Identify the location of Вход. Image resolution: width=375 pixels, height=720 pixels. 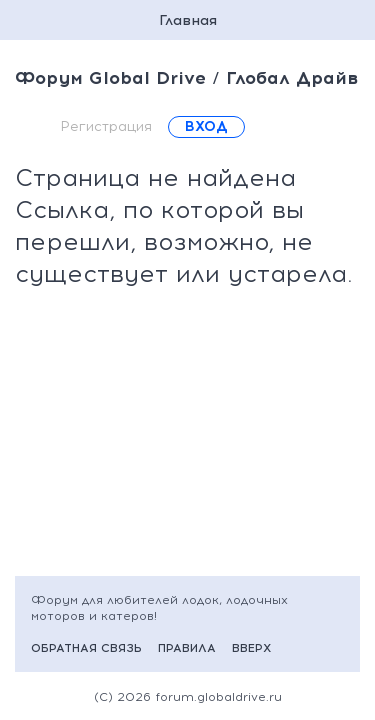
(206, 126).